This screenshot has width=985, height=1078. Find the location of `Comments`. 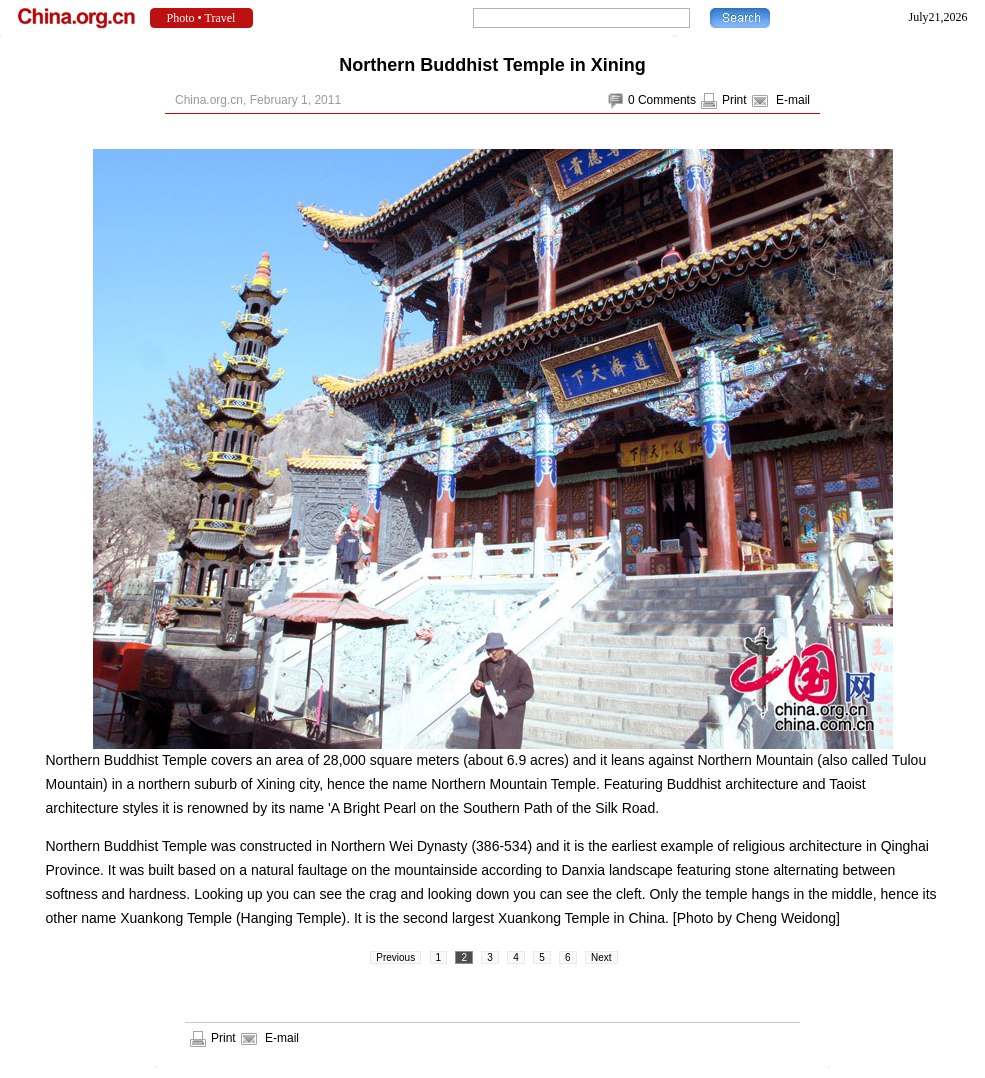

Comments is located at coordinates (667, 100).